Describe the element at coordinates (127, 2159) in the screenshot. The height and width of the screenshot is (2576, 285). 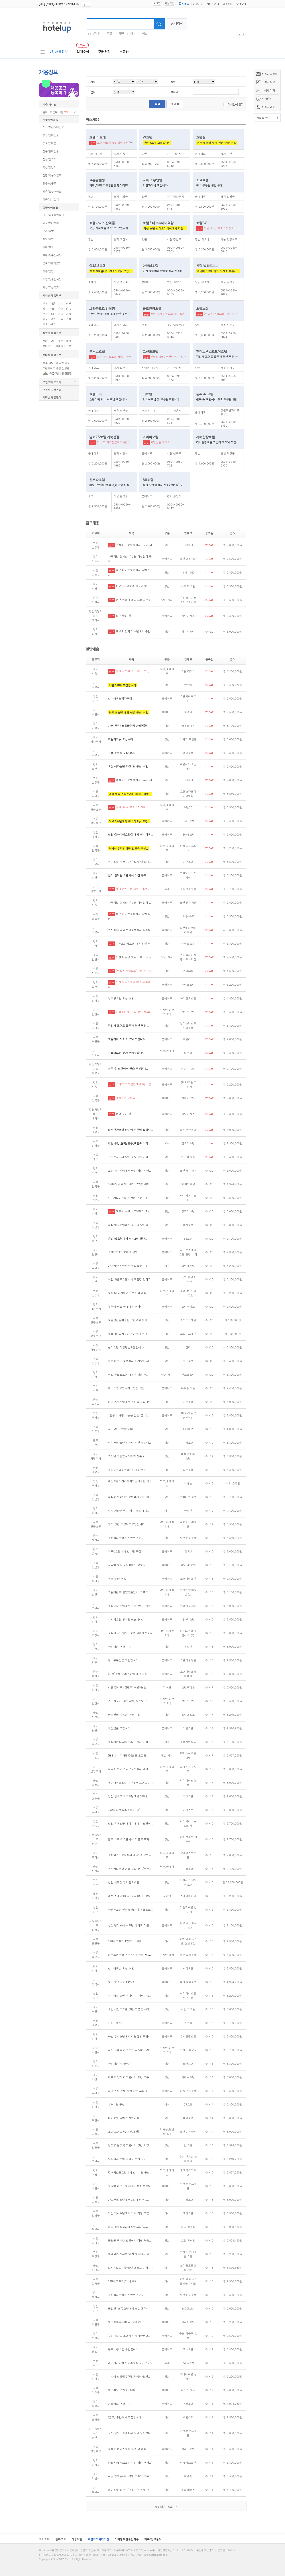
I see `수원 조이호텔 격일 근무자 구인` at that location.